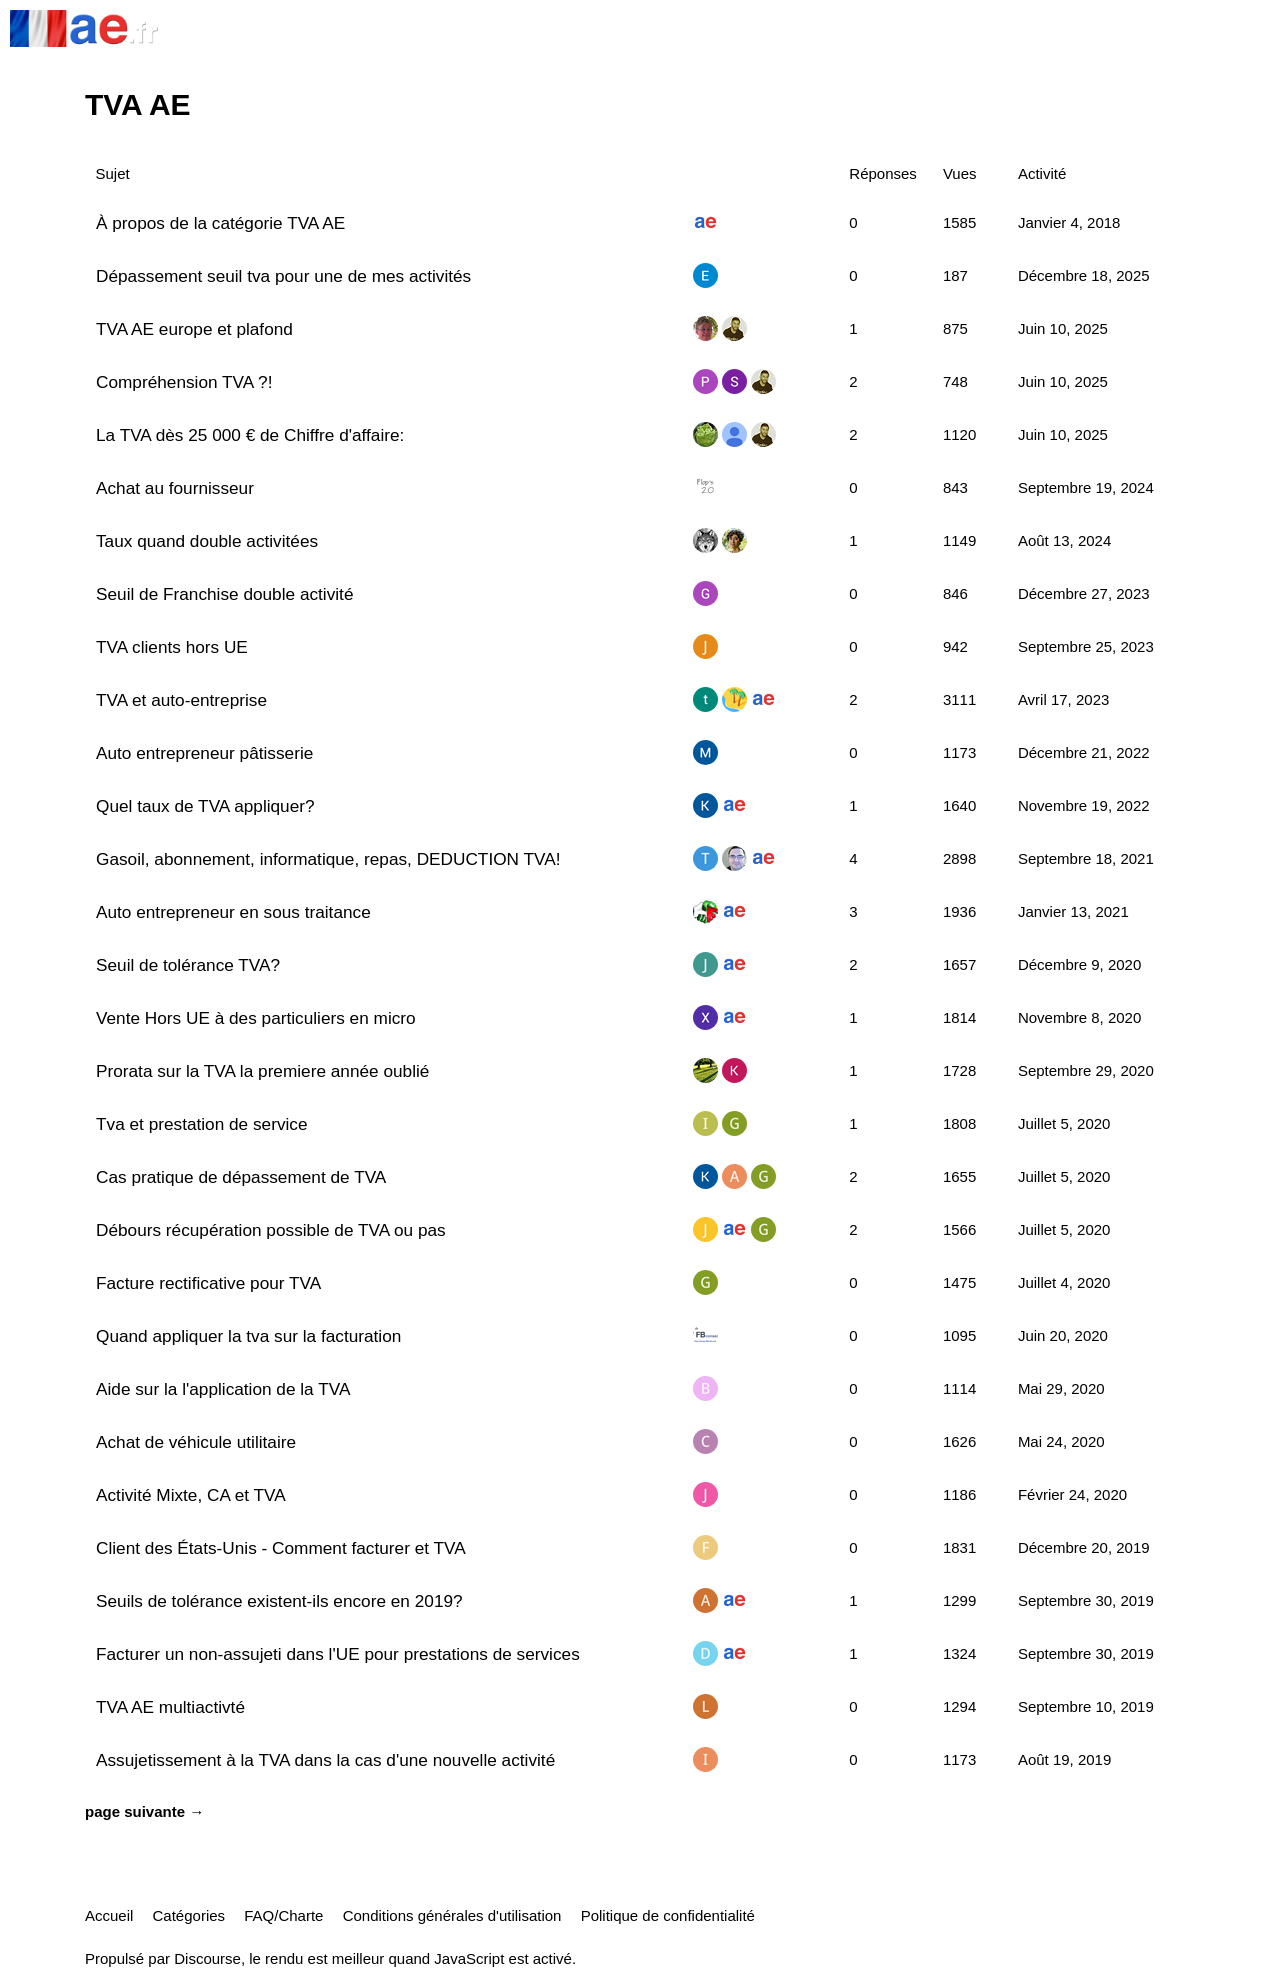 The height and width of the screenshot is (1984, 1280). Describe the element at coordinates (202, 1124) in the screenshot. I see `Tva et prestation de service` at that location.